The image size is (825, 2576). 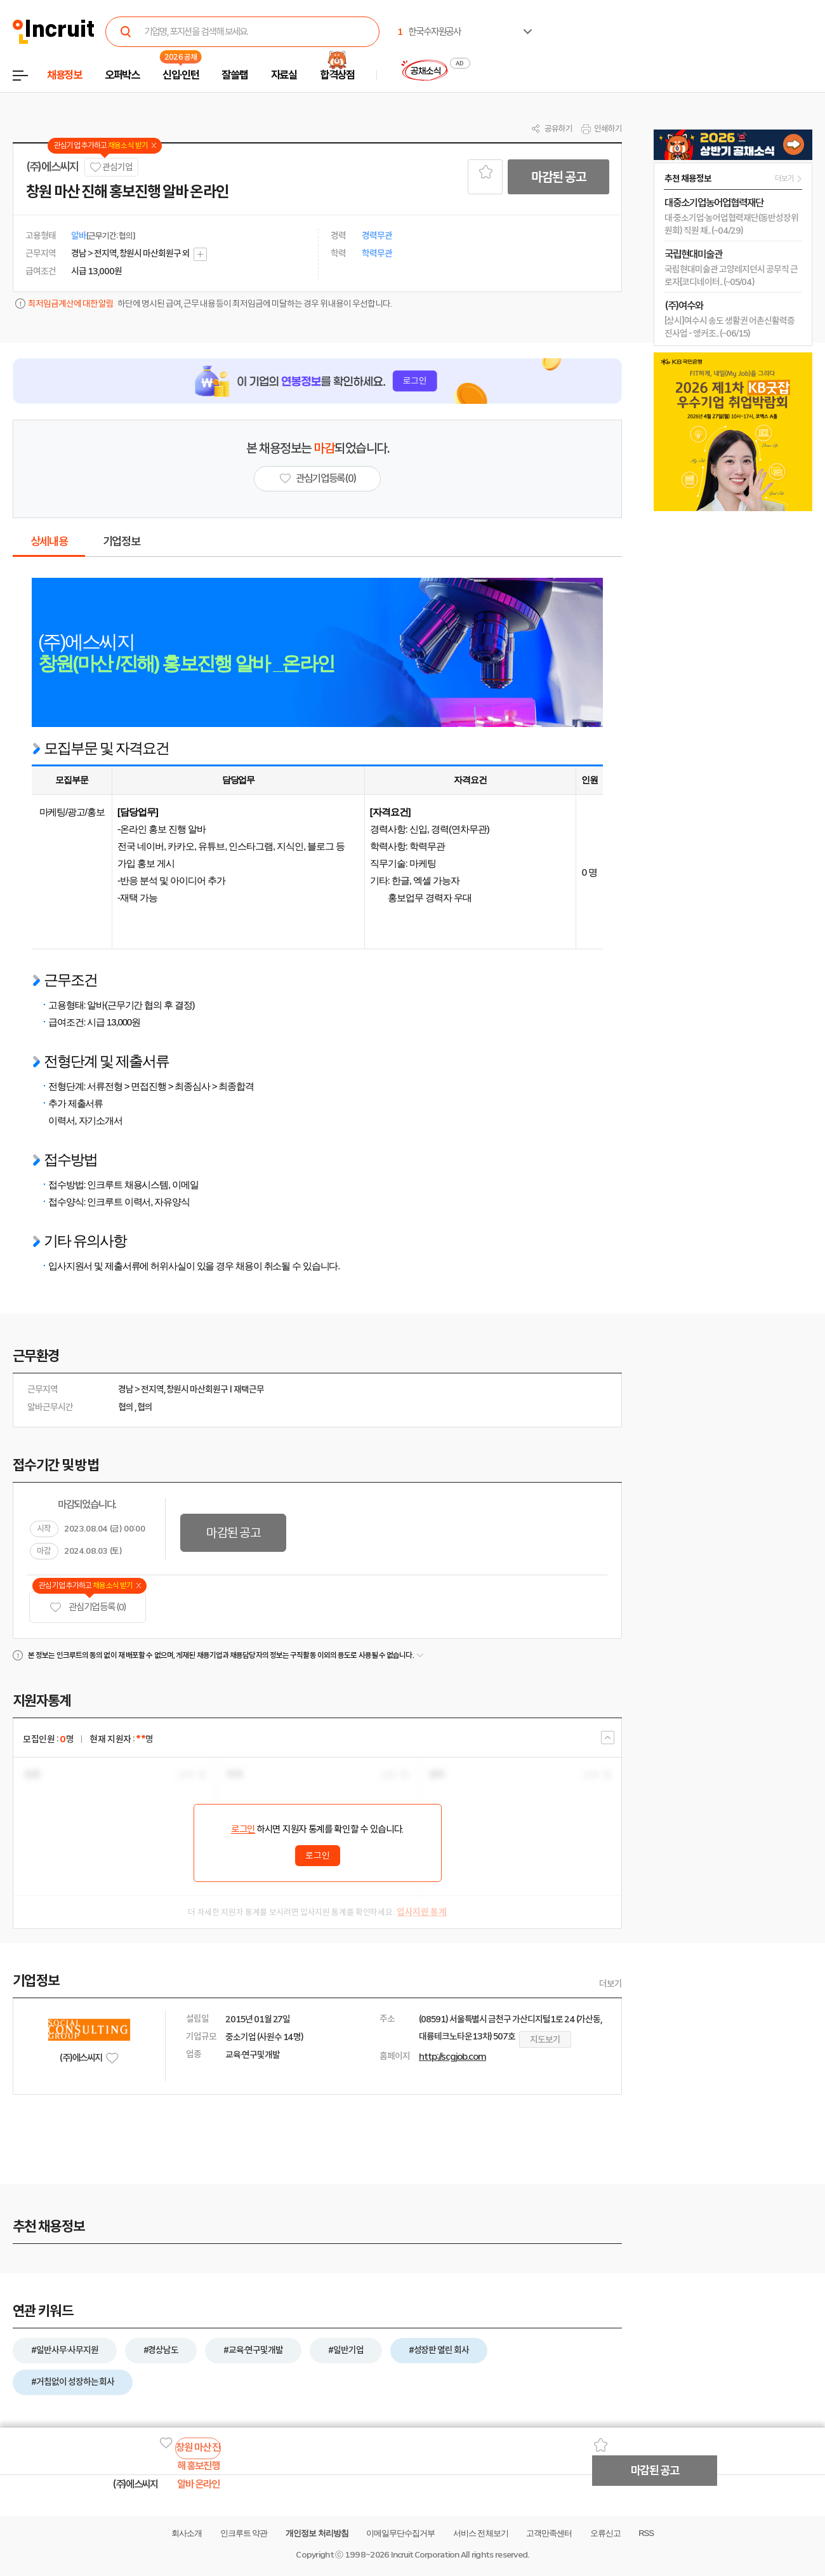 What do you see at coordinates (87, 1607) in the screenshot?
I see `관심기업 등록 (0)` at bounding box center [87, 1607].